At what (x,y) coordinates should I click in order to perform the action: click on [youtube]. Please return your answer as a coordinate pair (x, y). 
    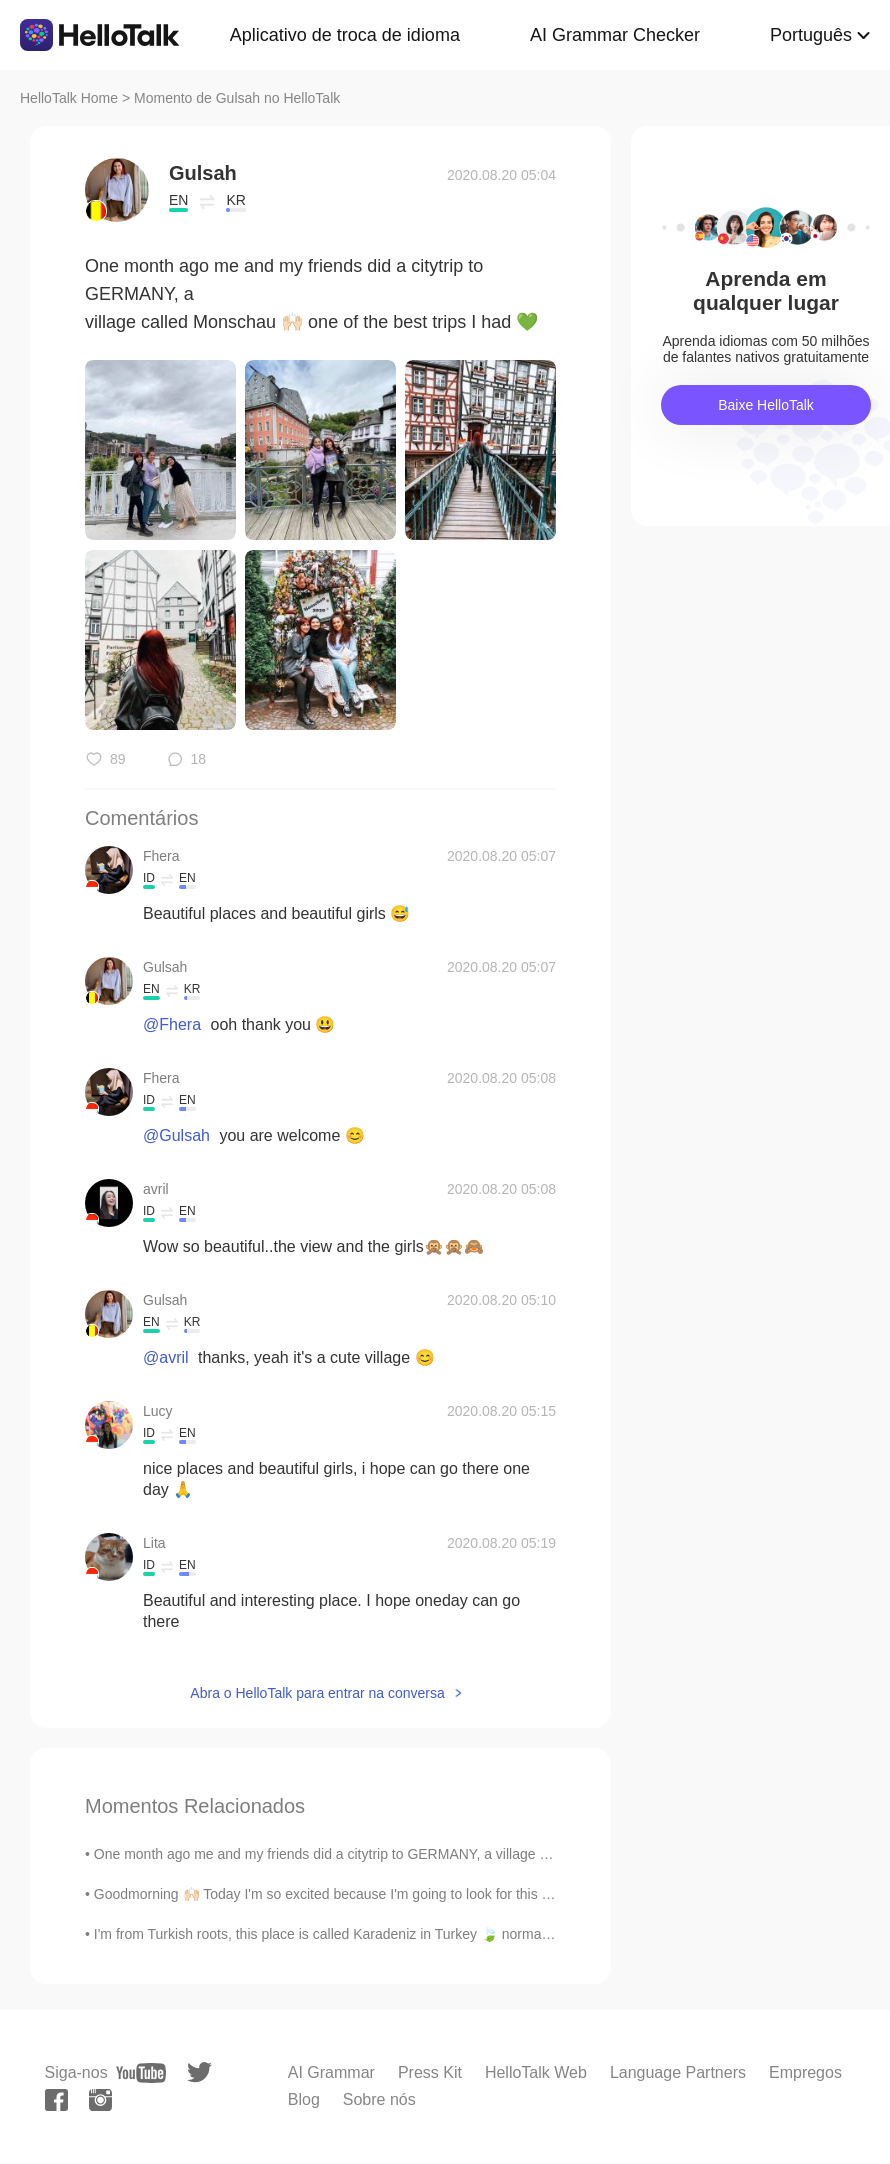
    Looking at the image, I should click on (141, 2073).